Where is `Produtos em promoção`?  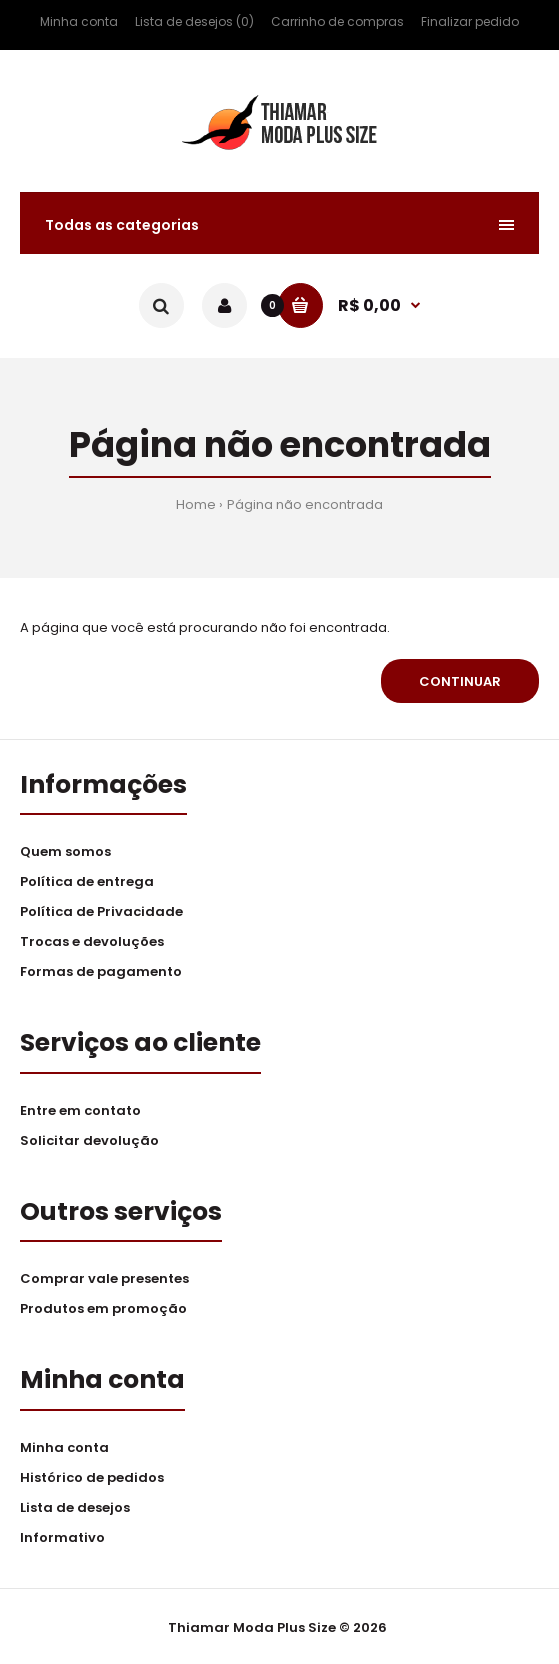 Produtos em promoção is located at coordinates (103, 1308).